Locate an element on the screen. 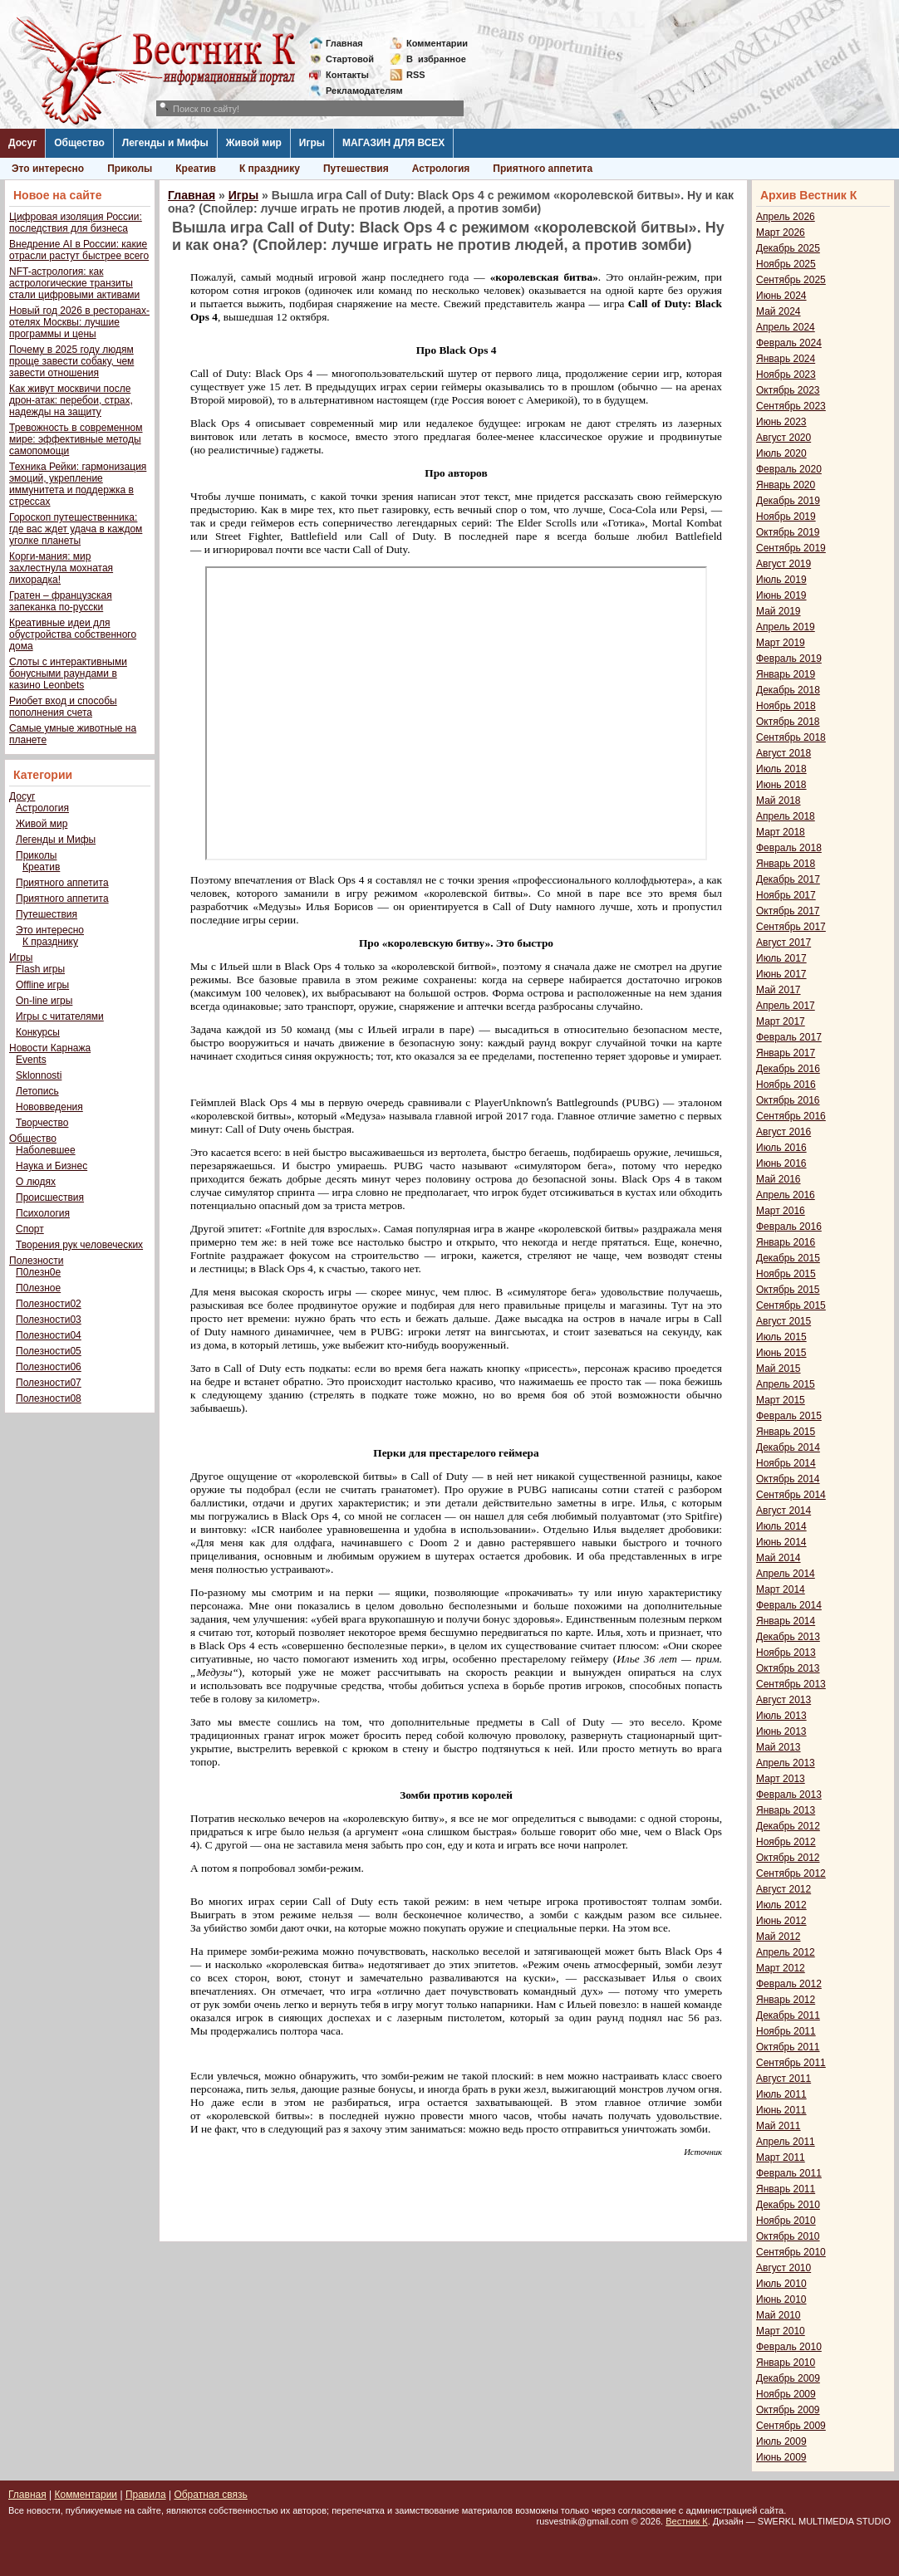 The image size is (899, 2576). Август 2015 is located at coordinates (783, 1321).